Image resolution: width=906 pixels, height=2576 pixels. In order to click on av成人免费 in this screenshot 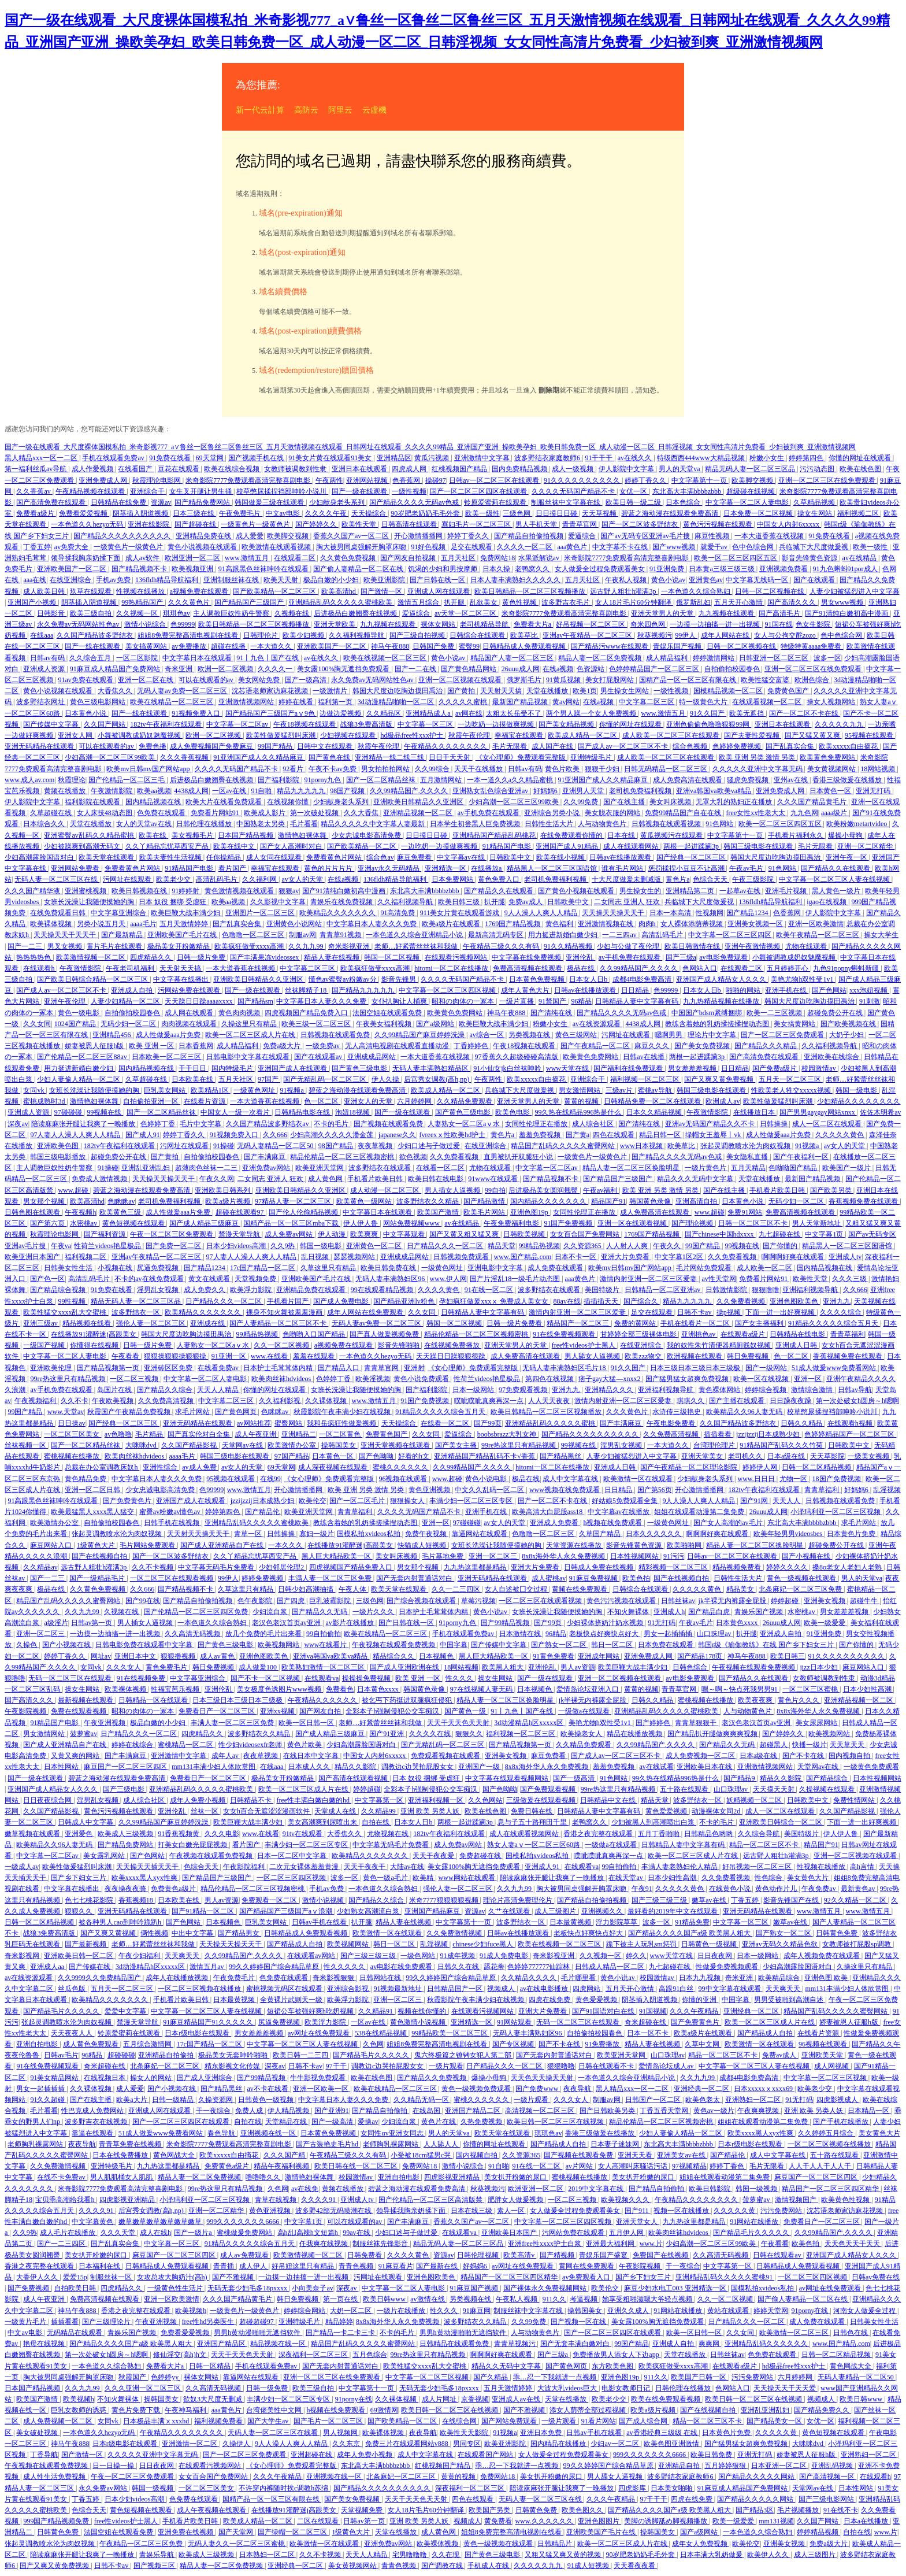, I will do `click(200, 1467)`.